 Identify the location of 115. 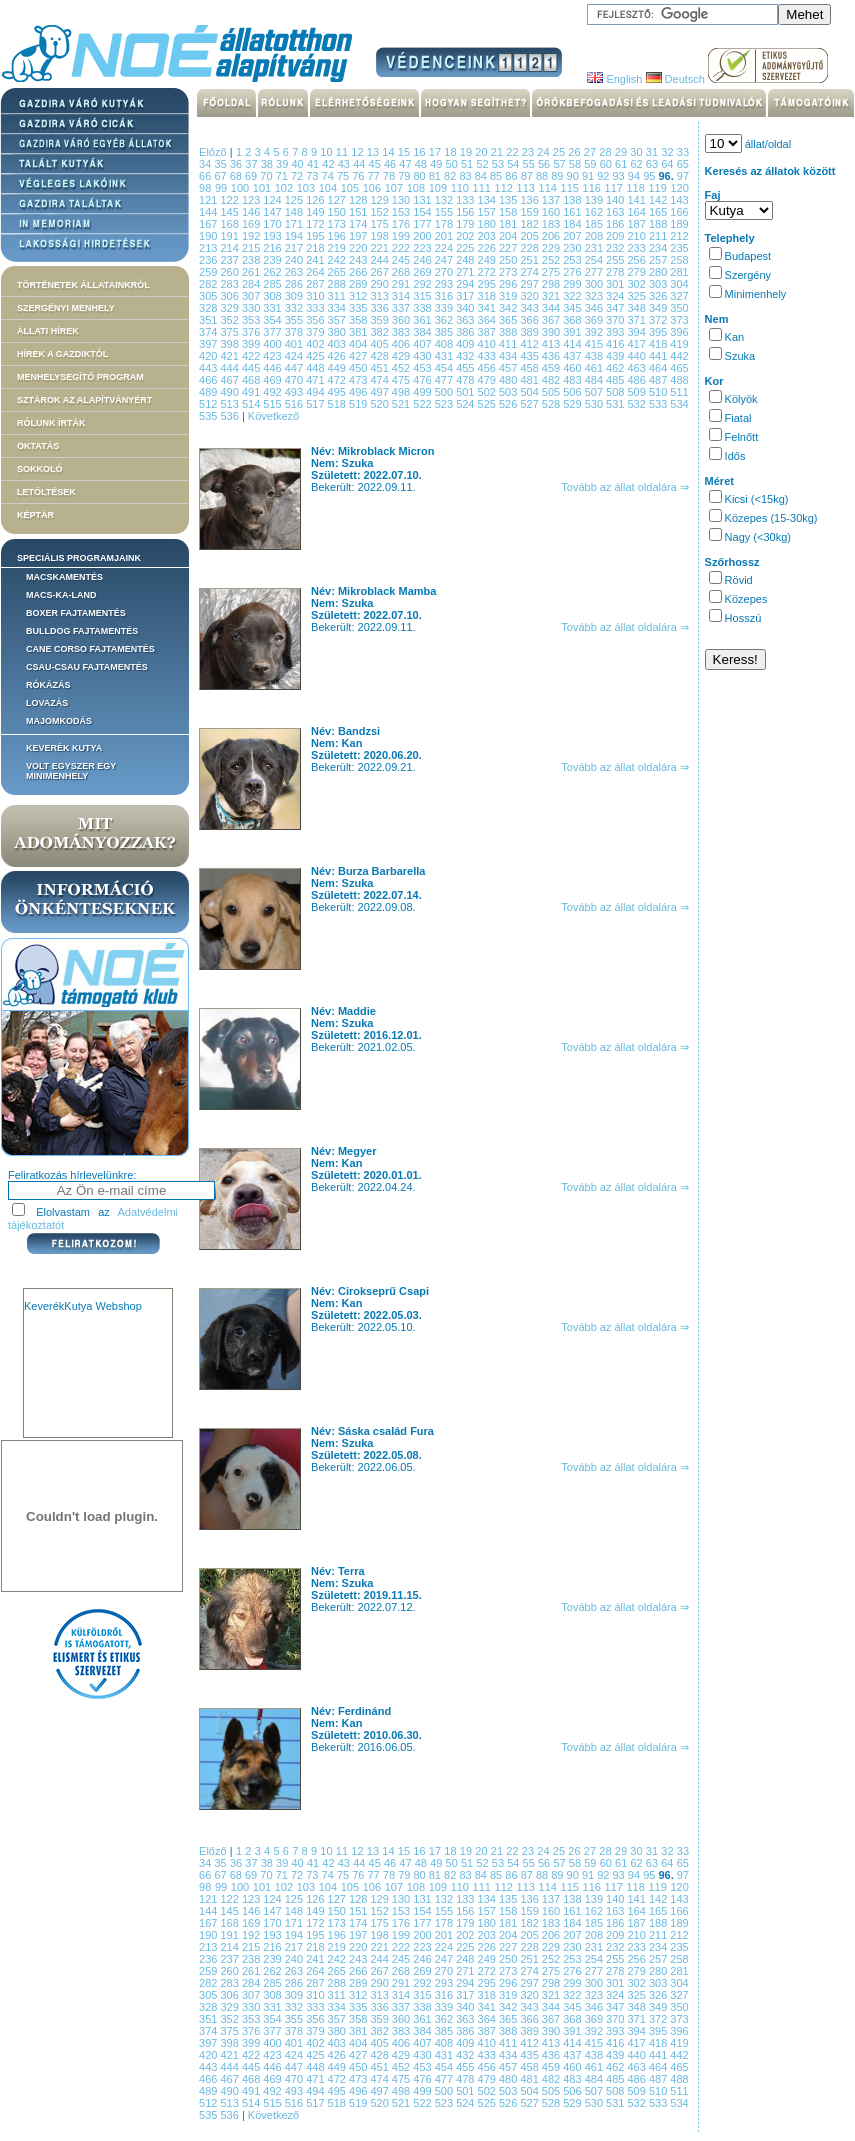
(572, 188).